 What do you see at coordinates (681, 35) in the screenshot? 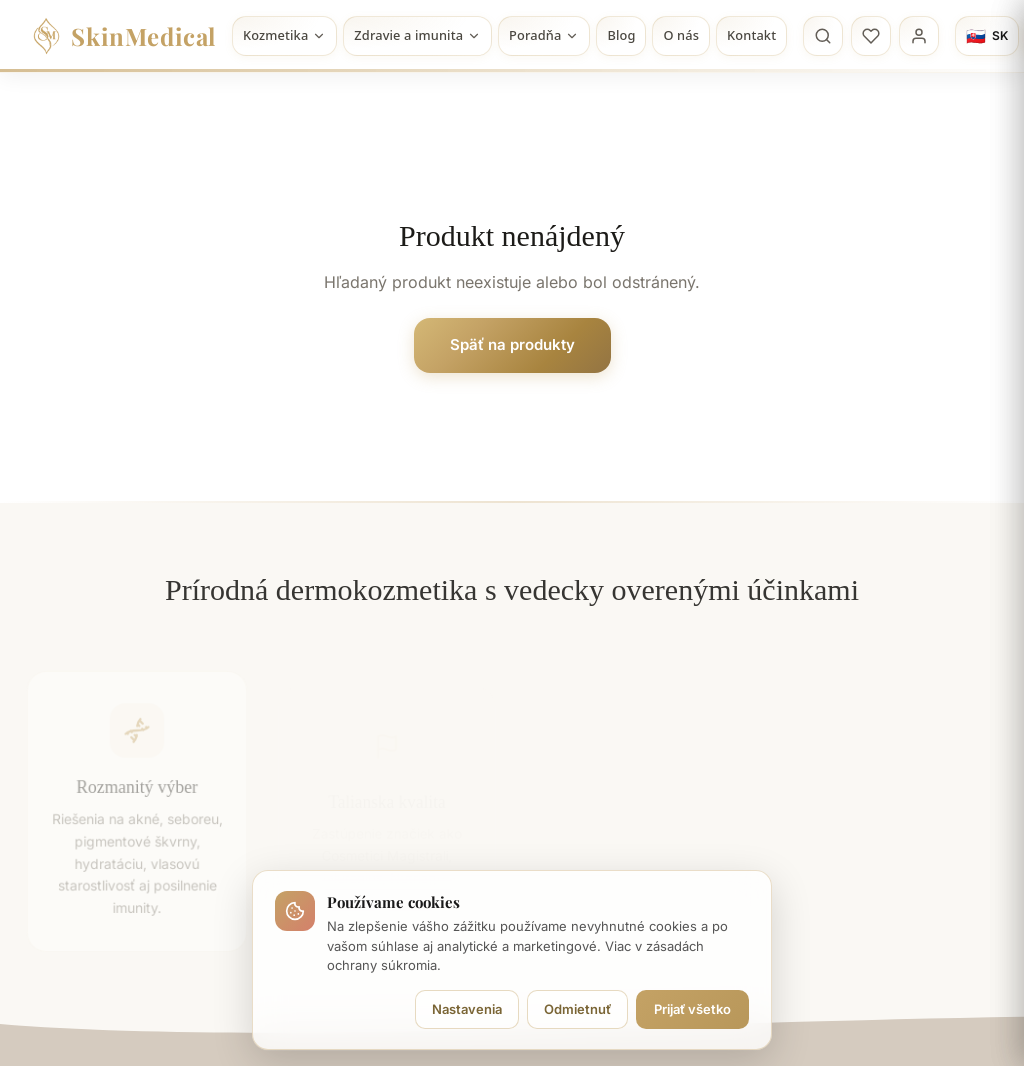
I see `O nás` at bounding box center [681, 35].